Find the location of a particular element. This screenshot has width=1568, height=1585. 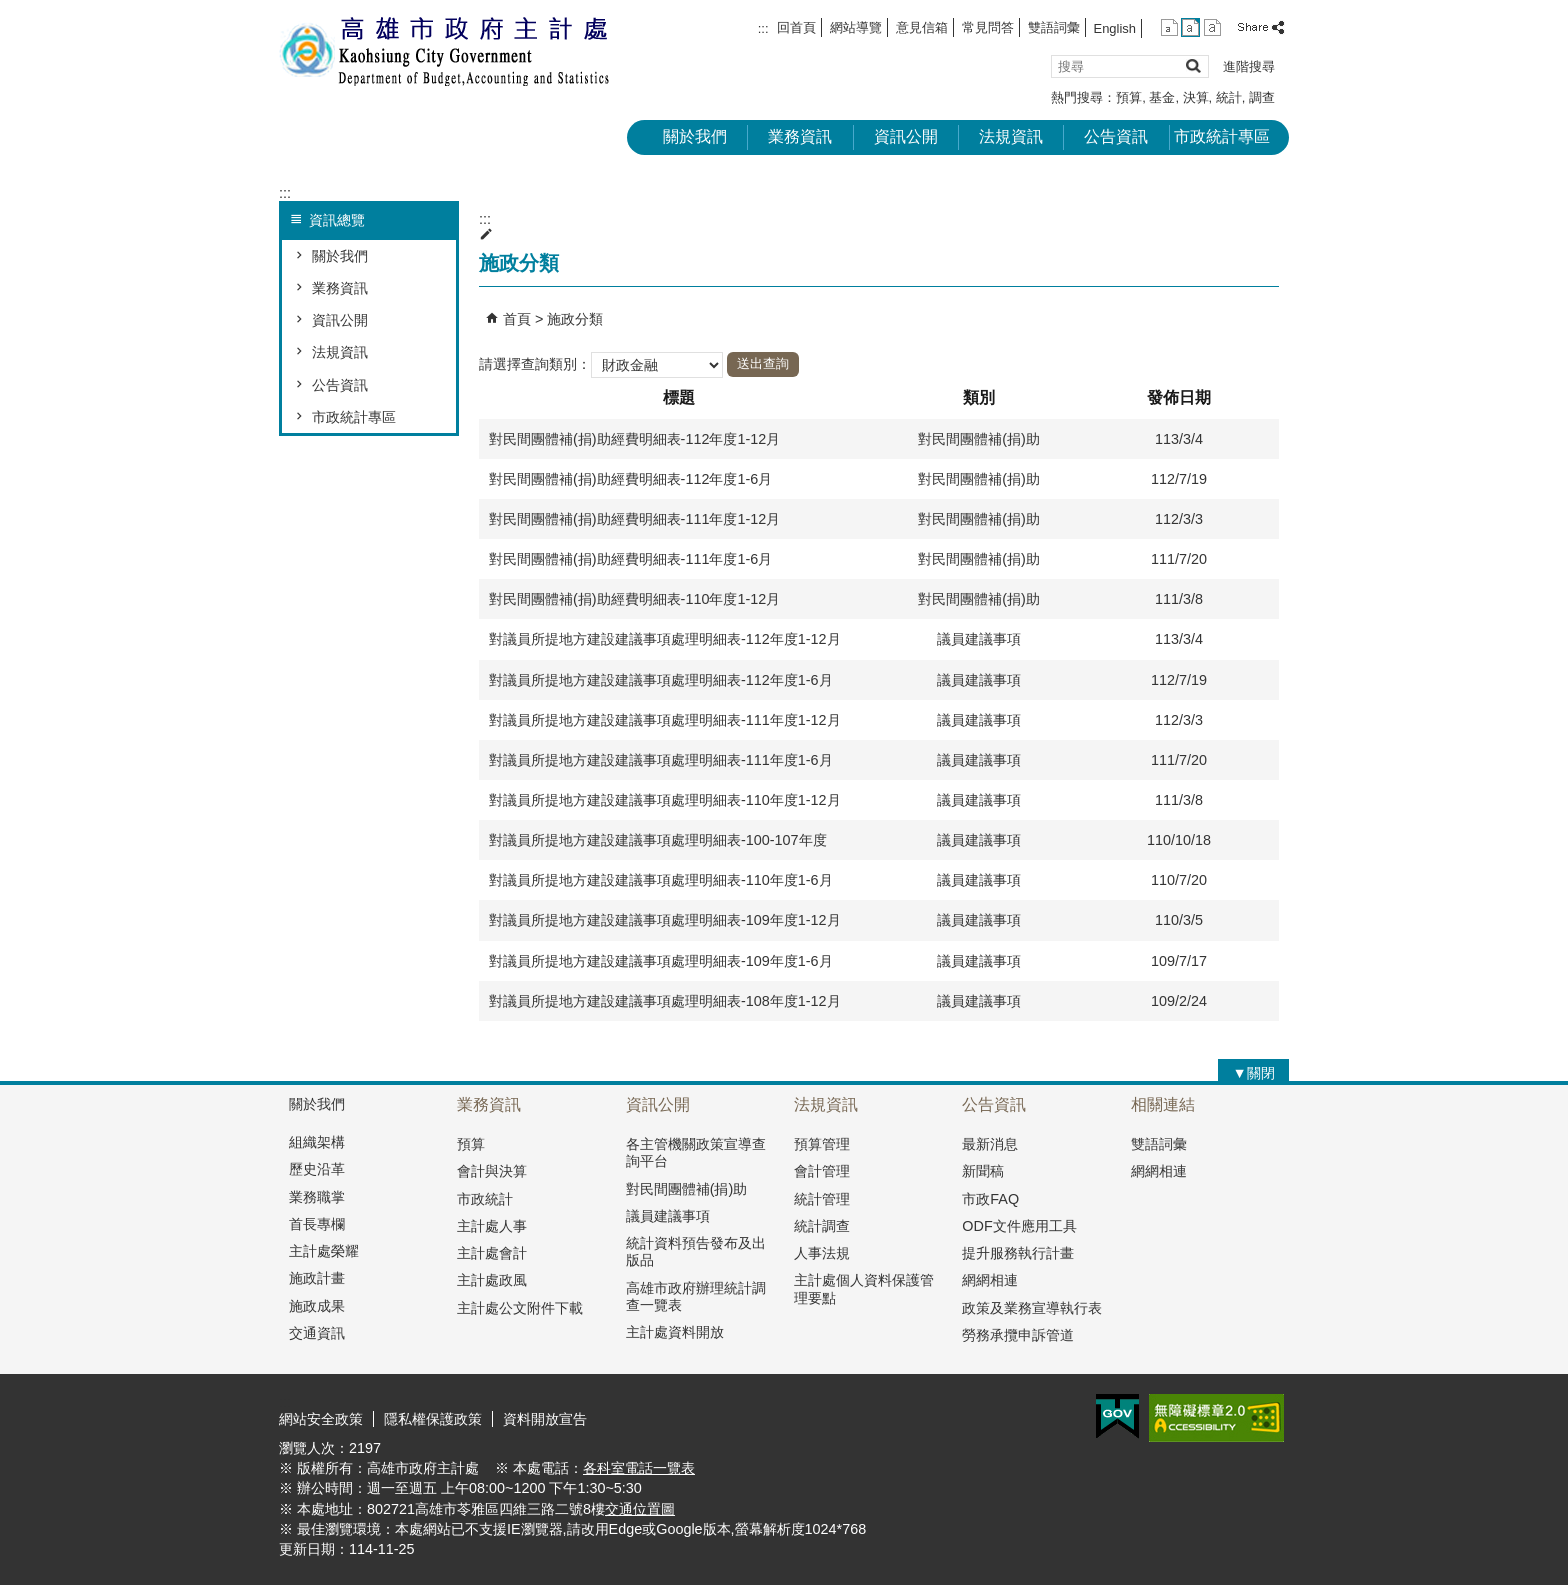

字級等級：中 [button] is located at coordinates (1190, 27).